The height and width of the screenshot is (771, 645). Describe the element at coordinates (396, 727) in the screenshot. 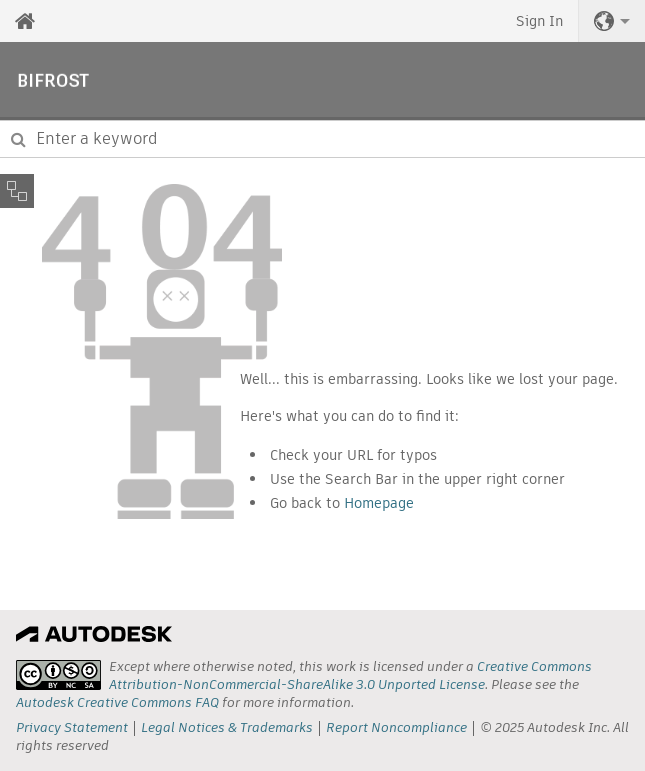

I see `Report Noncompliance` at that location.